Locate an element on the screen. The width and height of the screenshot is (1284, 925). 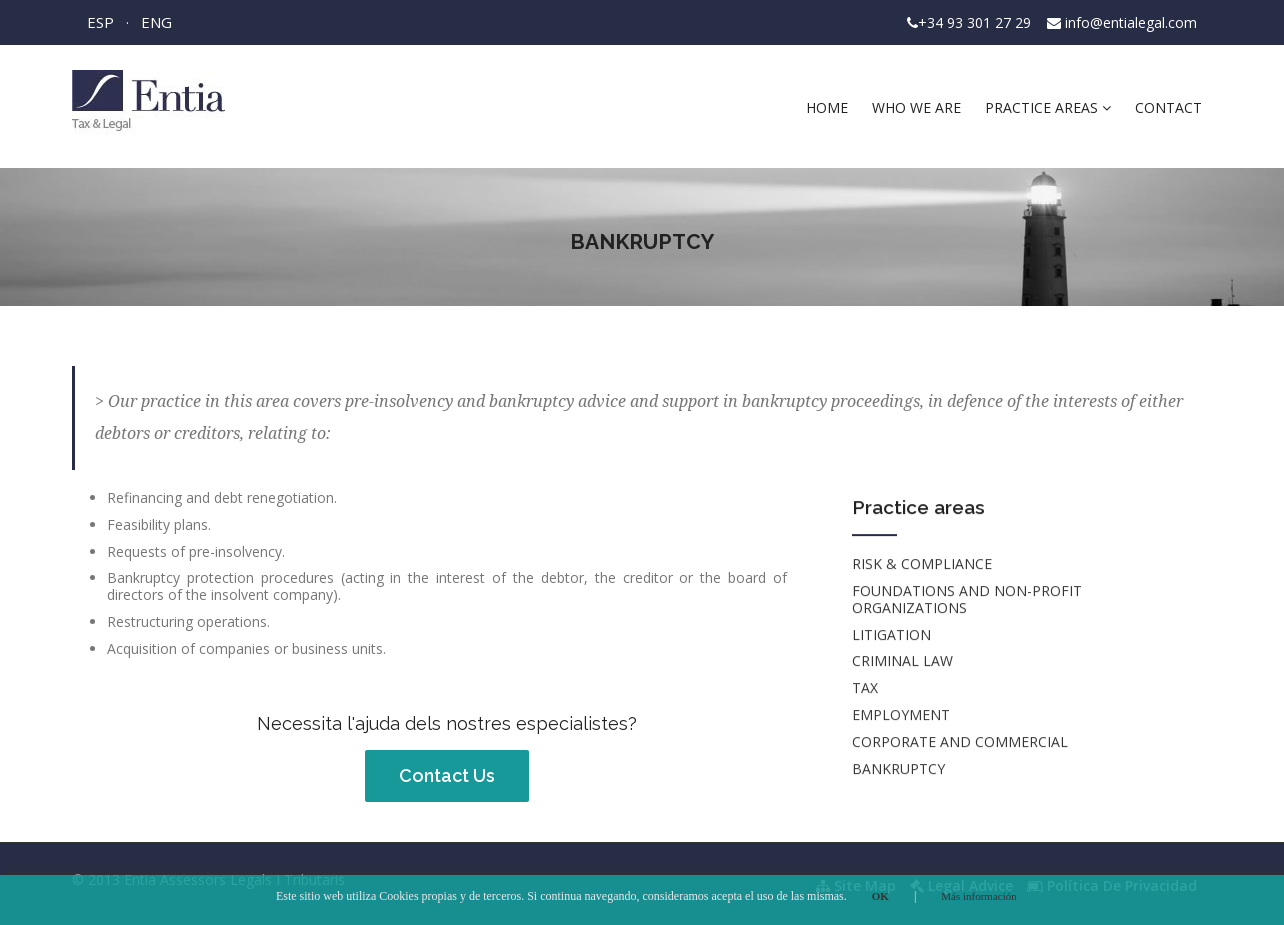
ESP is located at coordinates (100, 22).